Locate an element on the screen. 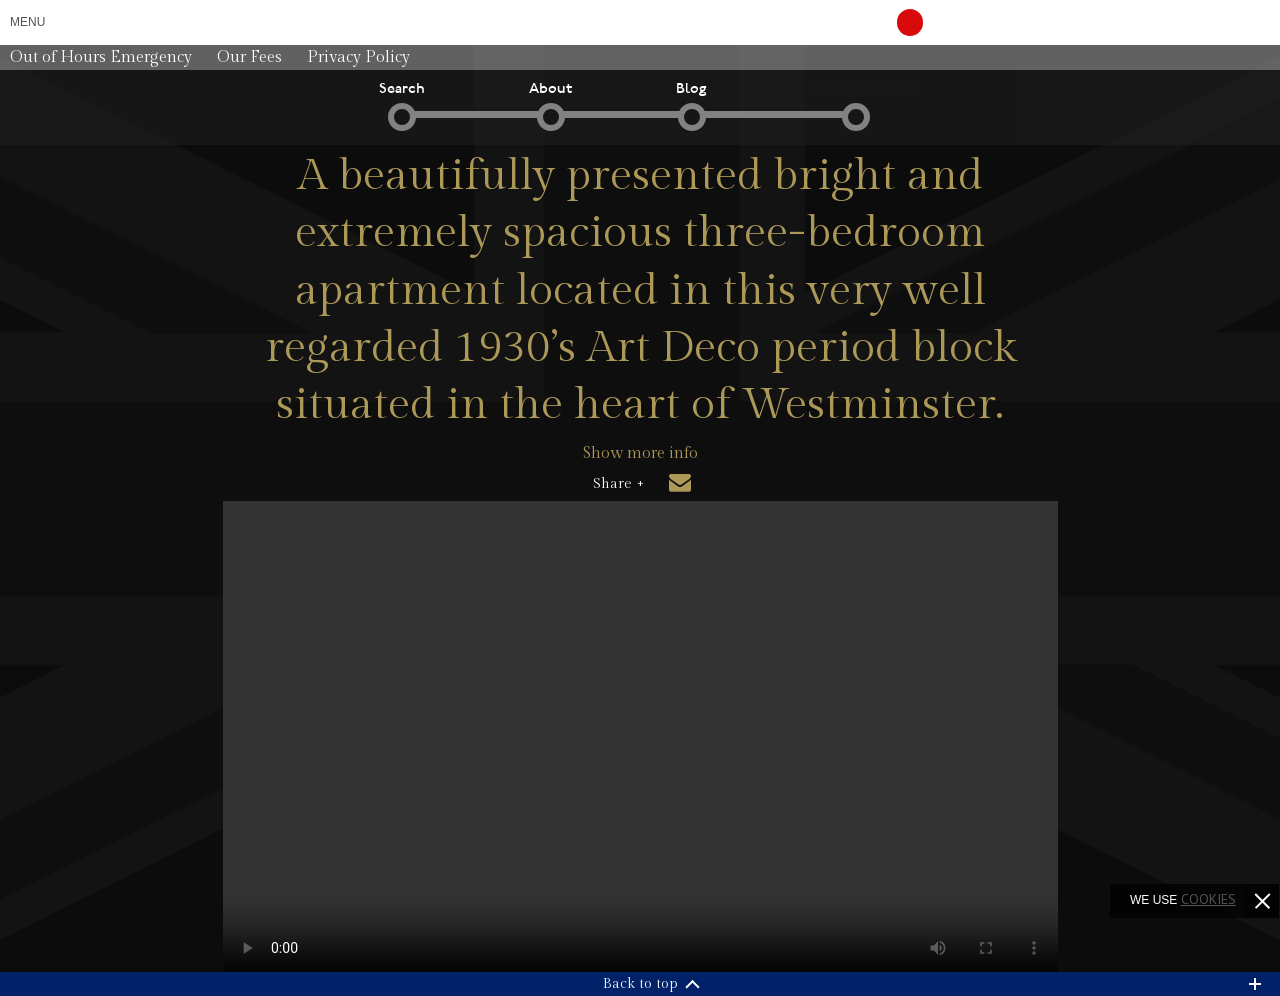 This screenshot has height=996, width=1280. Back to top is located at coordinates (640, 984).